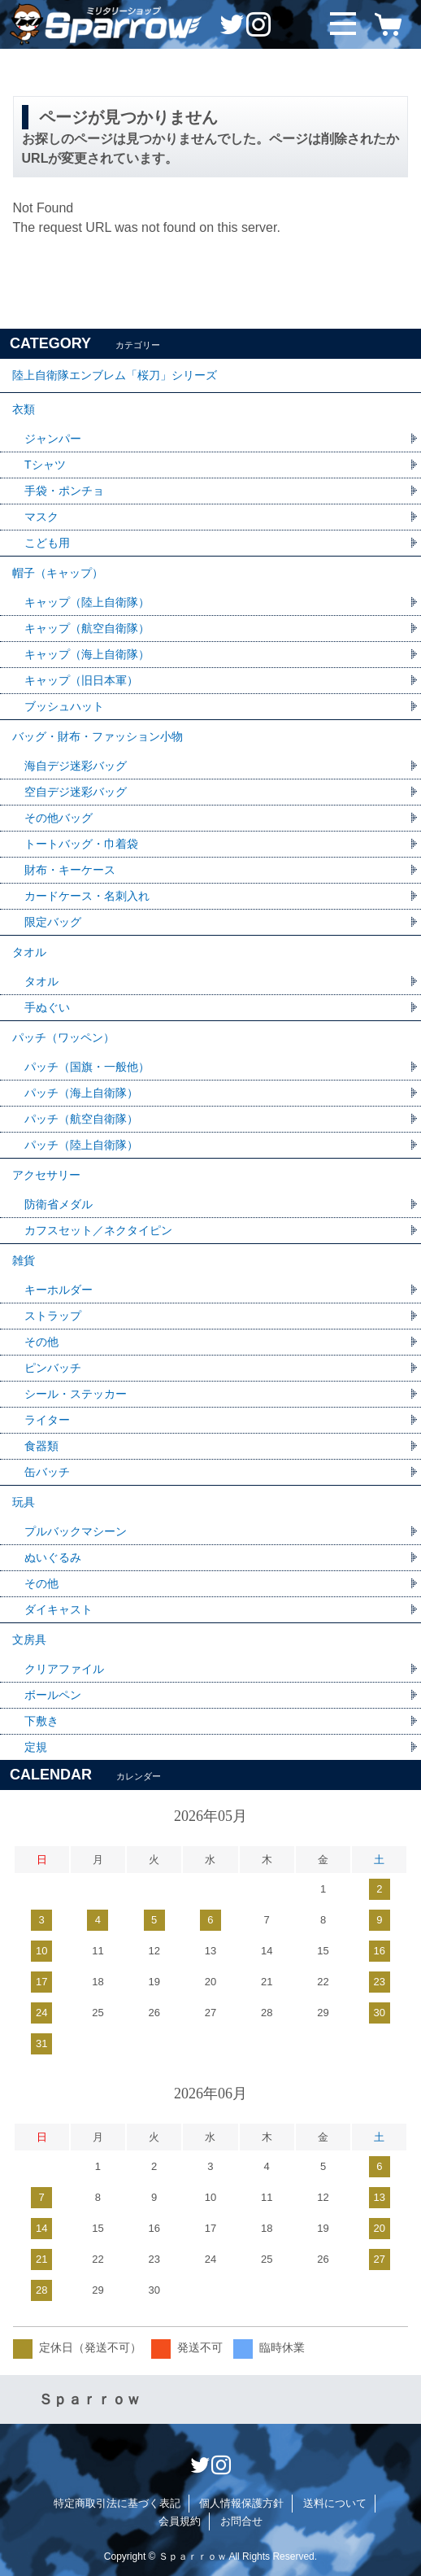  Describe the element at coordinates (97, 736) in the screenshot. I see `バッグ・財布・ファッション小物` at that location.